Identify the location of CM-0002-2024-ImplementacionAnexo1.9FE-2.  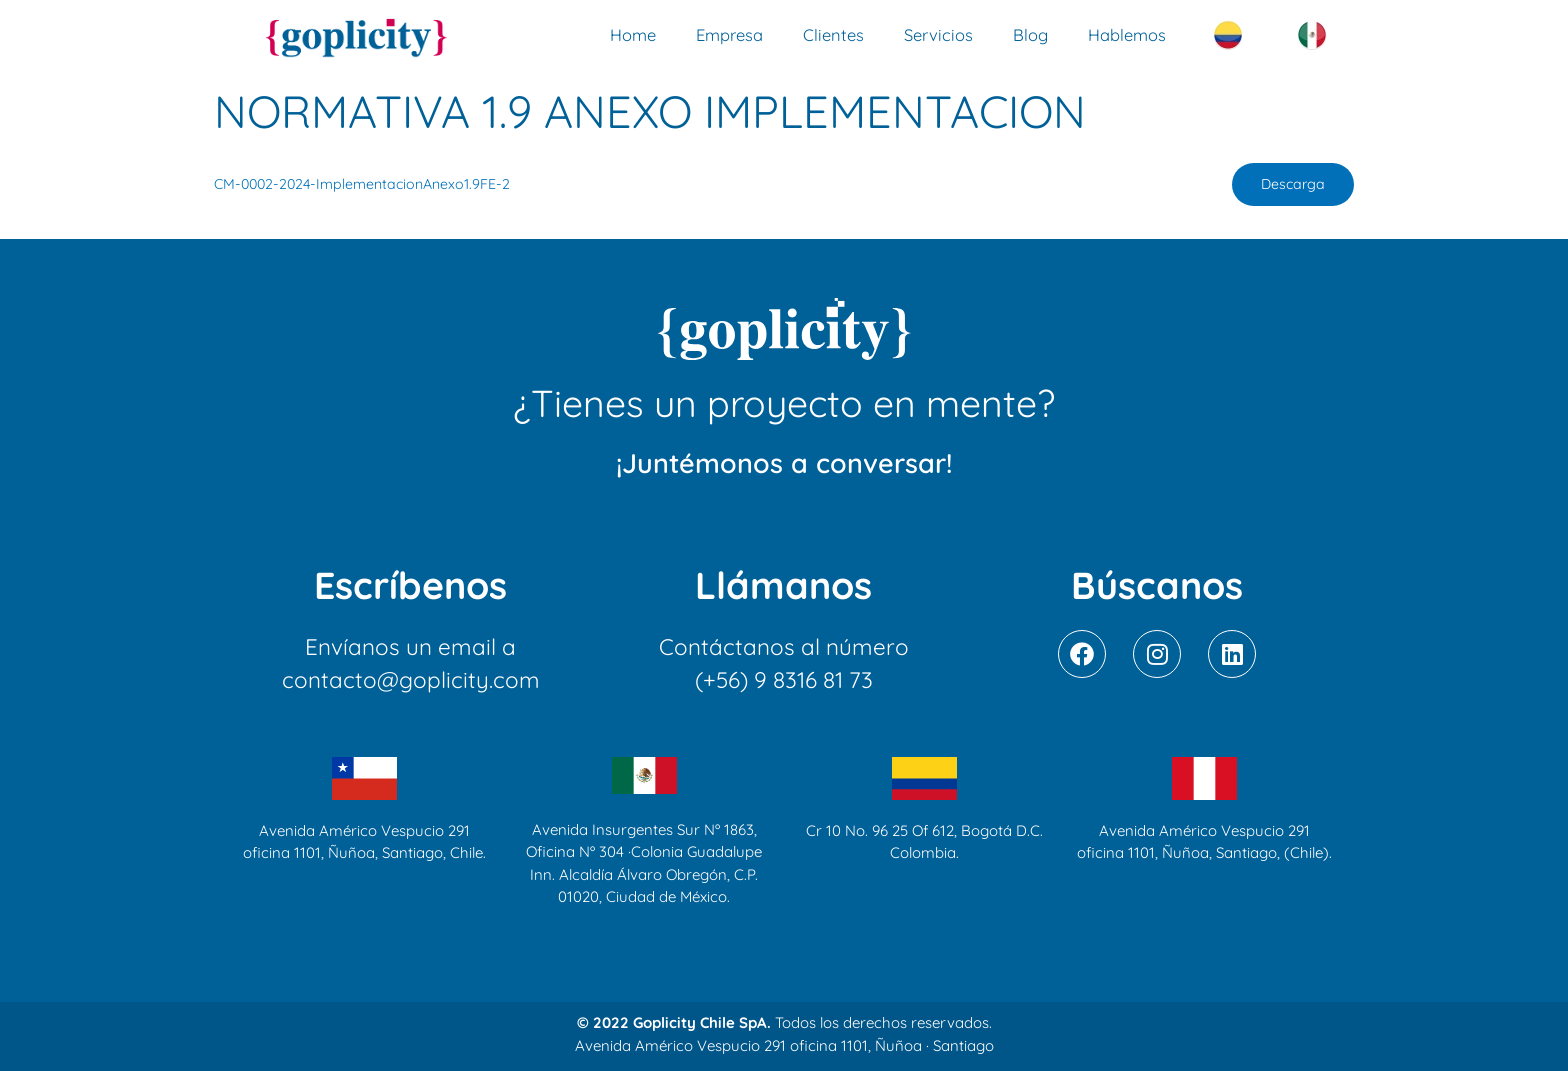
(364, 185).